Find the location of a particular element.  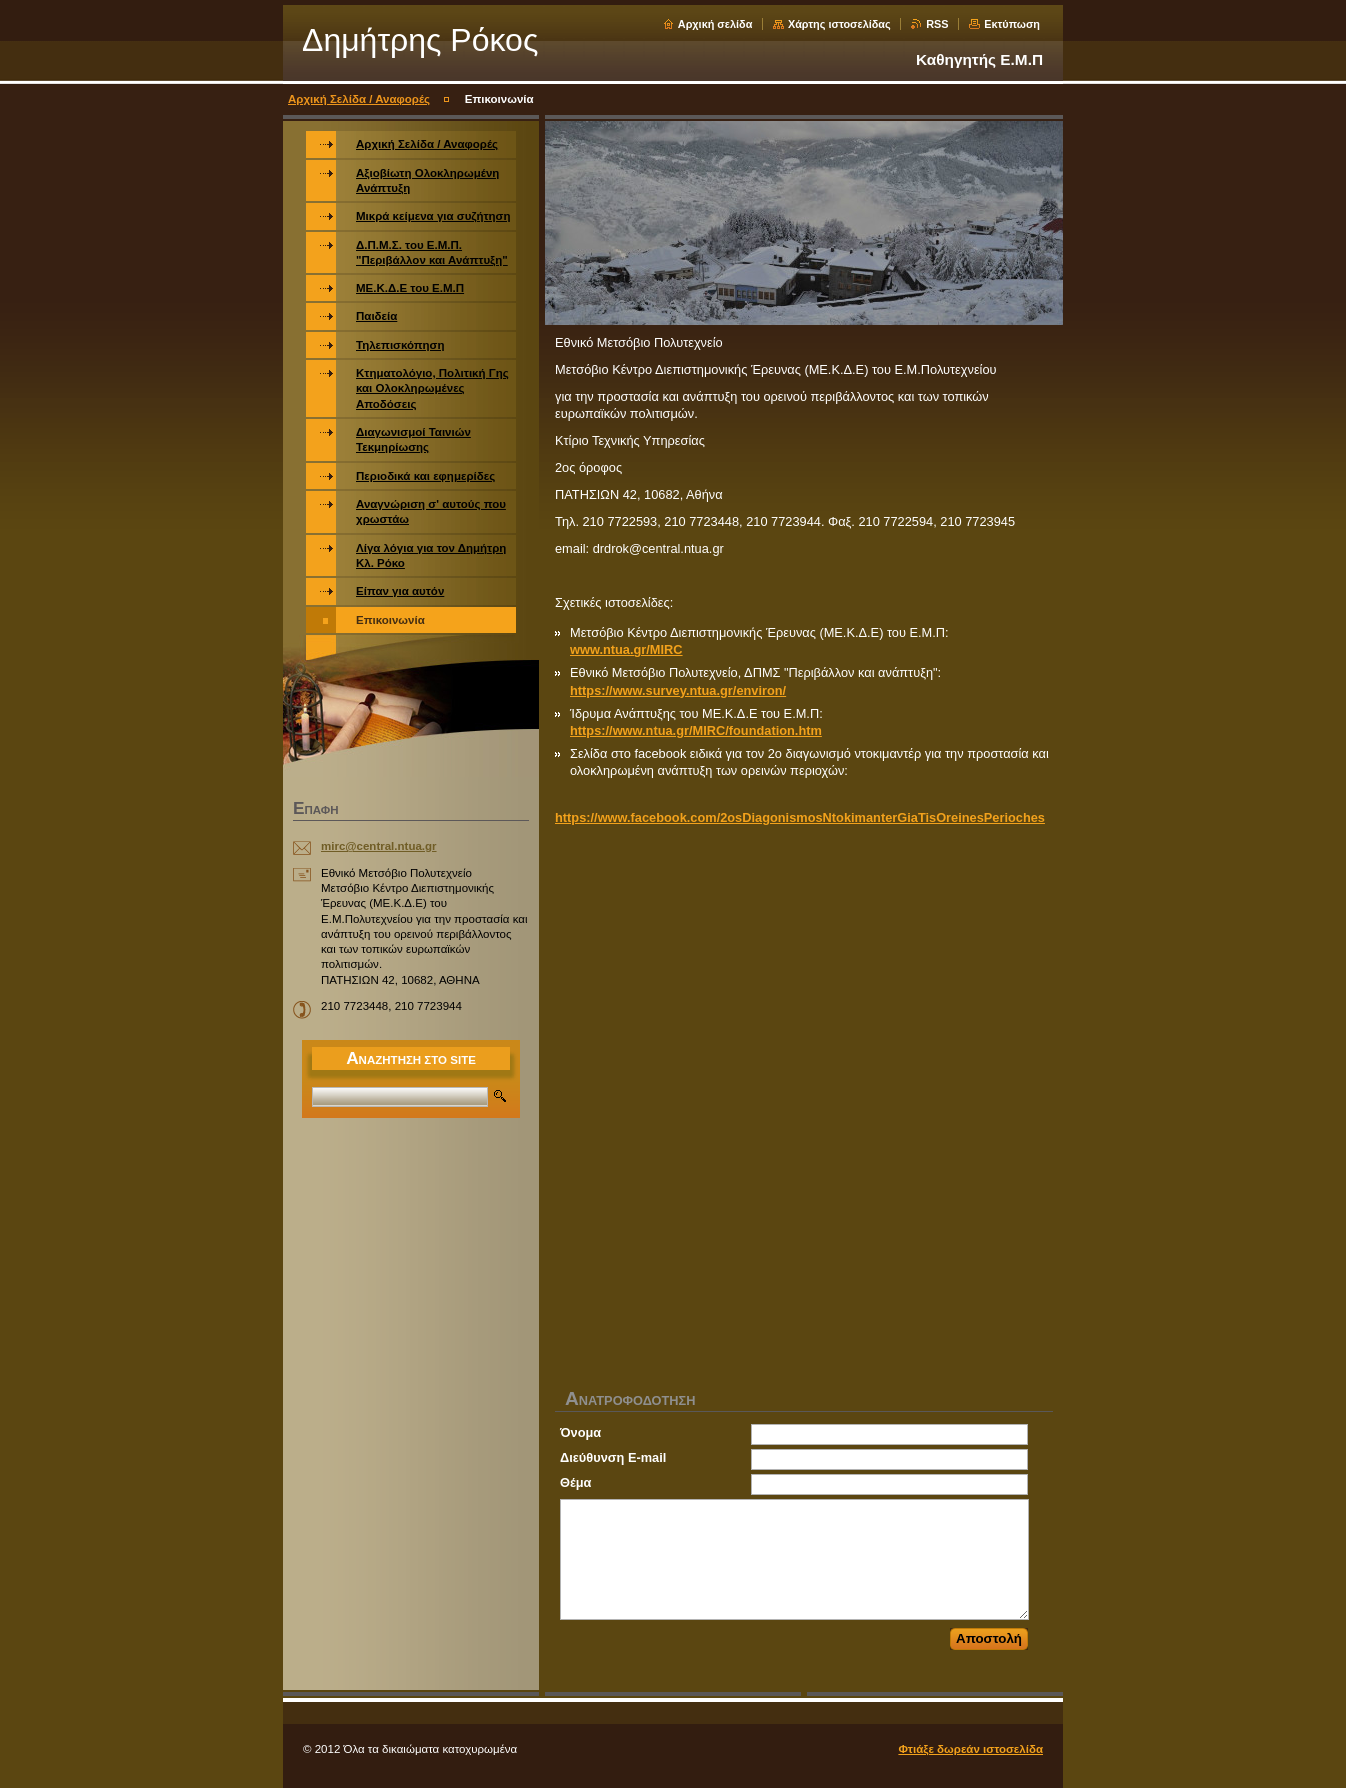

Αρχική Σελίδα / Αναφορές is located at coordinates (359, 99).